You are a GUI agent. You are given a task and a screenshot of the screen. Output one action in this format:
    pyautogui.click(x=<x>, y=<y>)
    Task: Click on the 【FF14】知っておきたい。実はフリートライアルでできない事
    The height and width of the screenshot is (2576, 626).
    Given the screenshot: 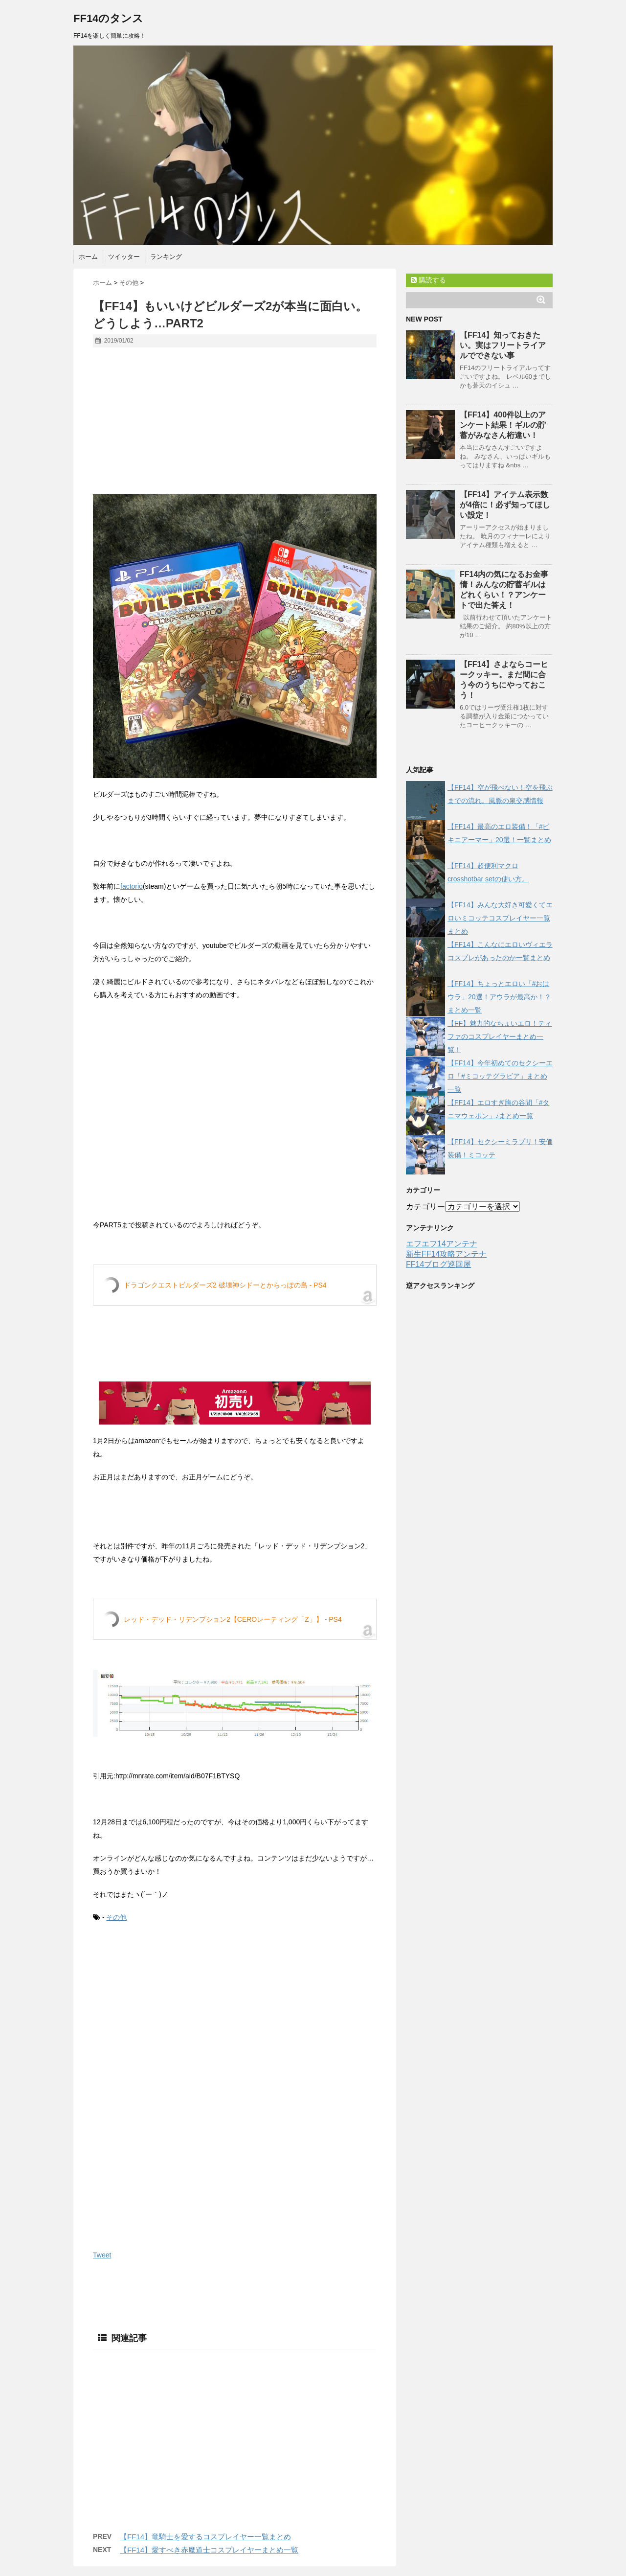 What is the action you would take?
    pyautogui.click(x=503, y=345)
    